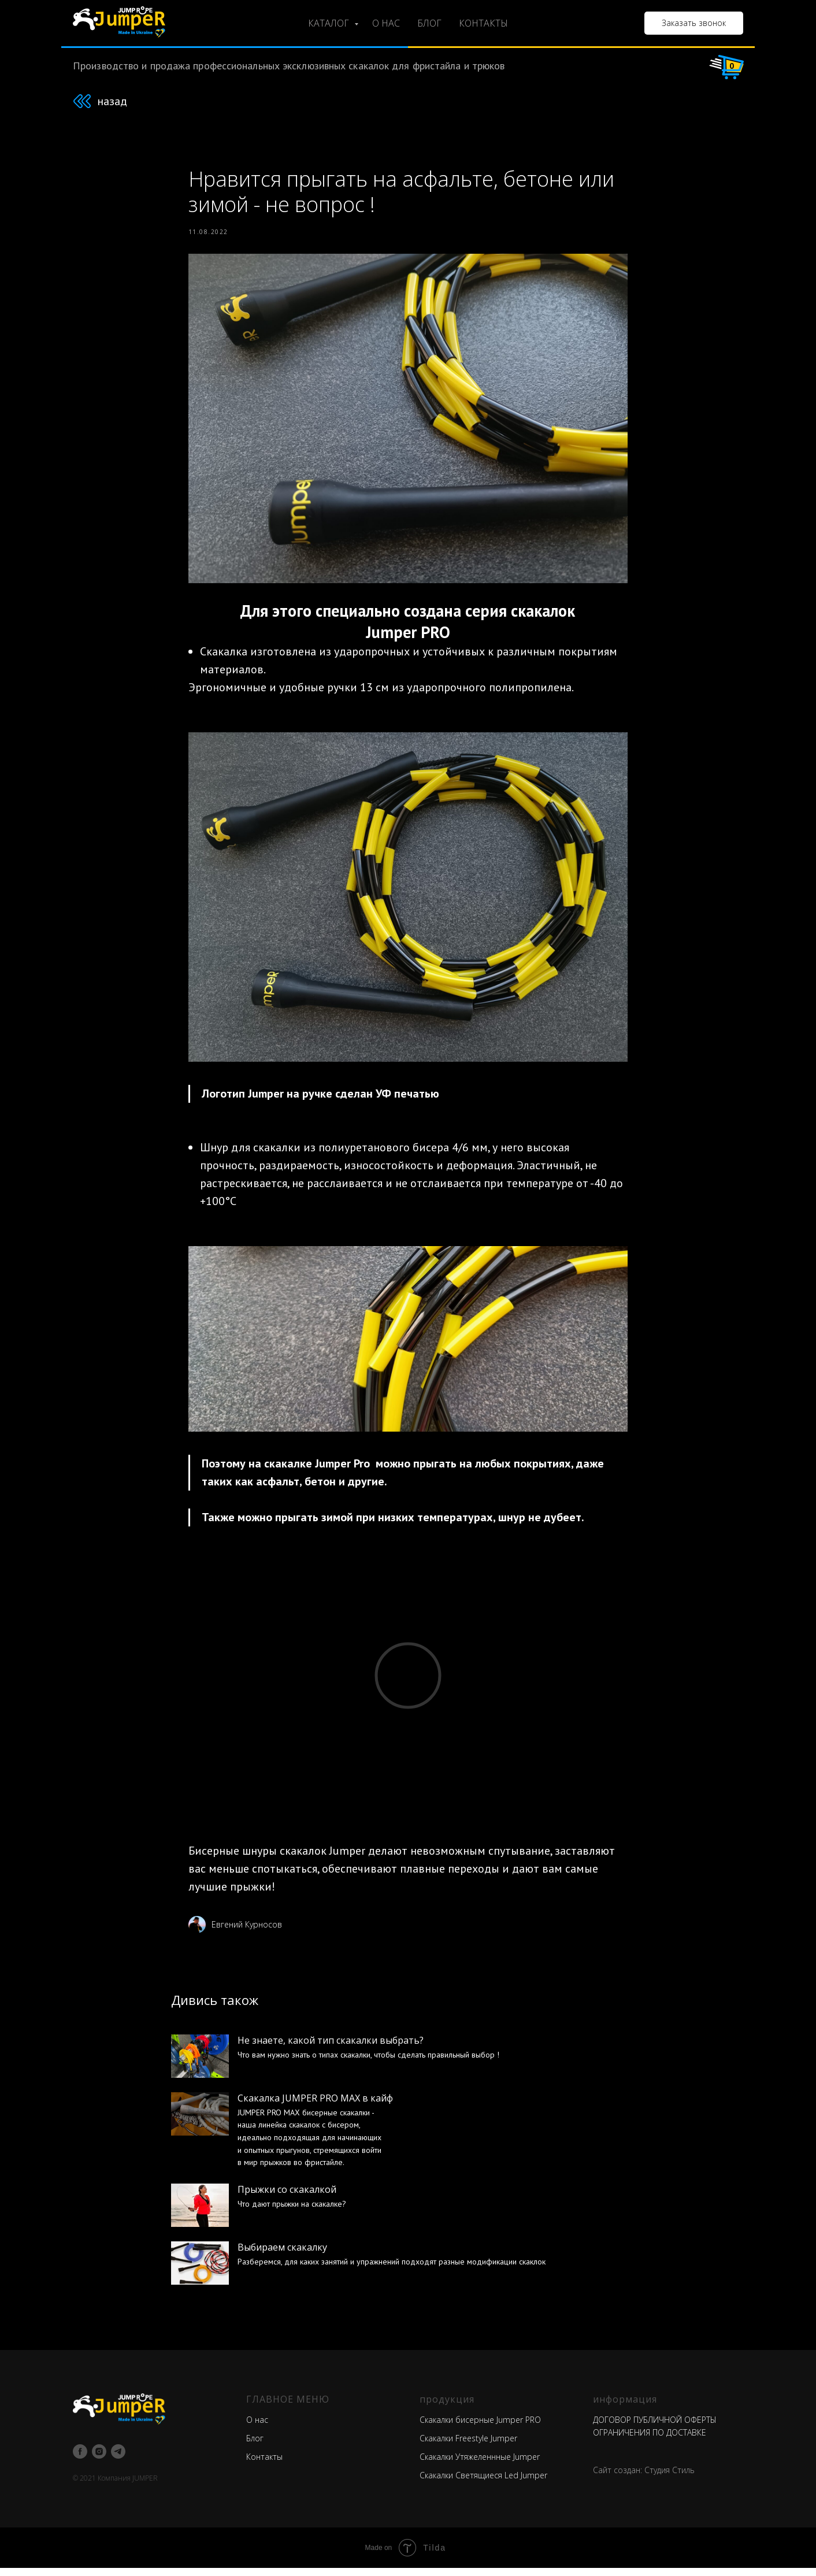 The width and height of the screenshot is (816, 2576). Describe the element at coordinates (468, 2446) in the screenshot. I see `Скакалки Freestyle Jumper` at that location.